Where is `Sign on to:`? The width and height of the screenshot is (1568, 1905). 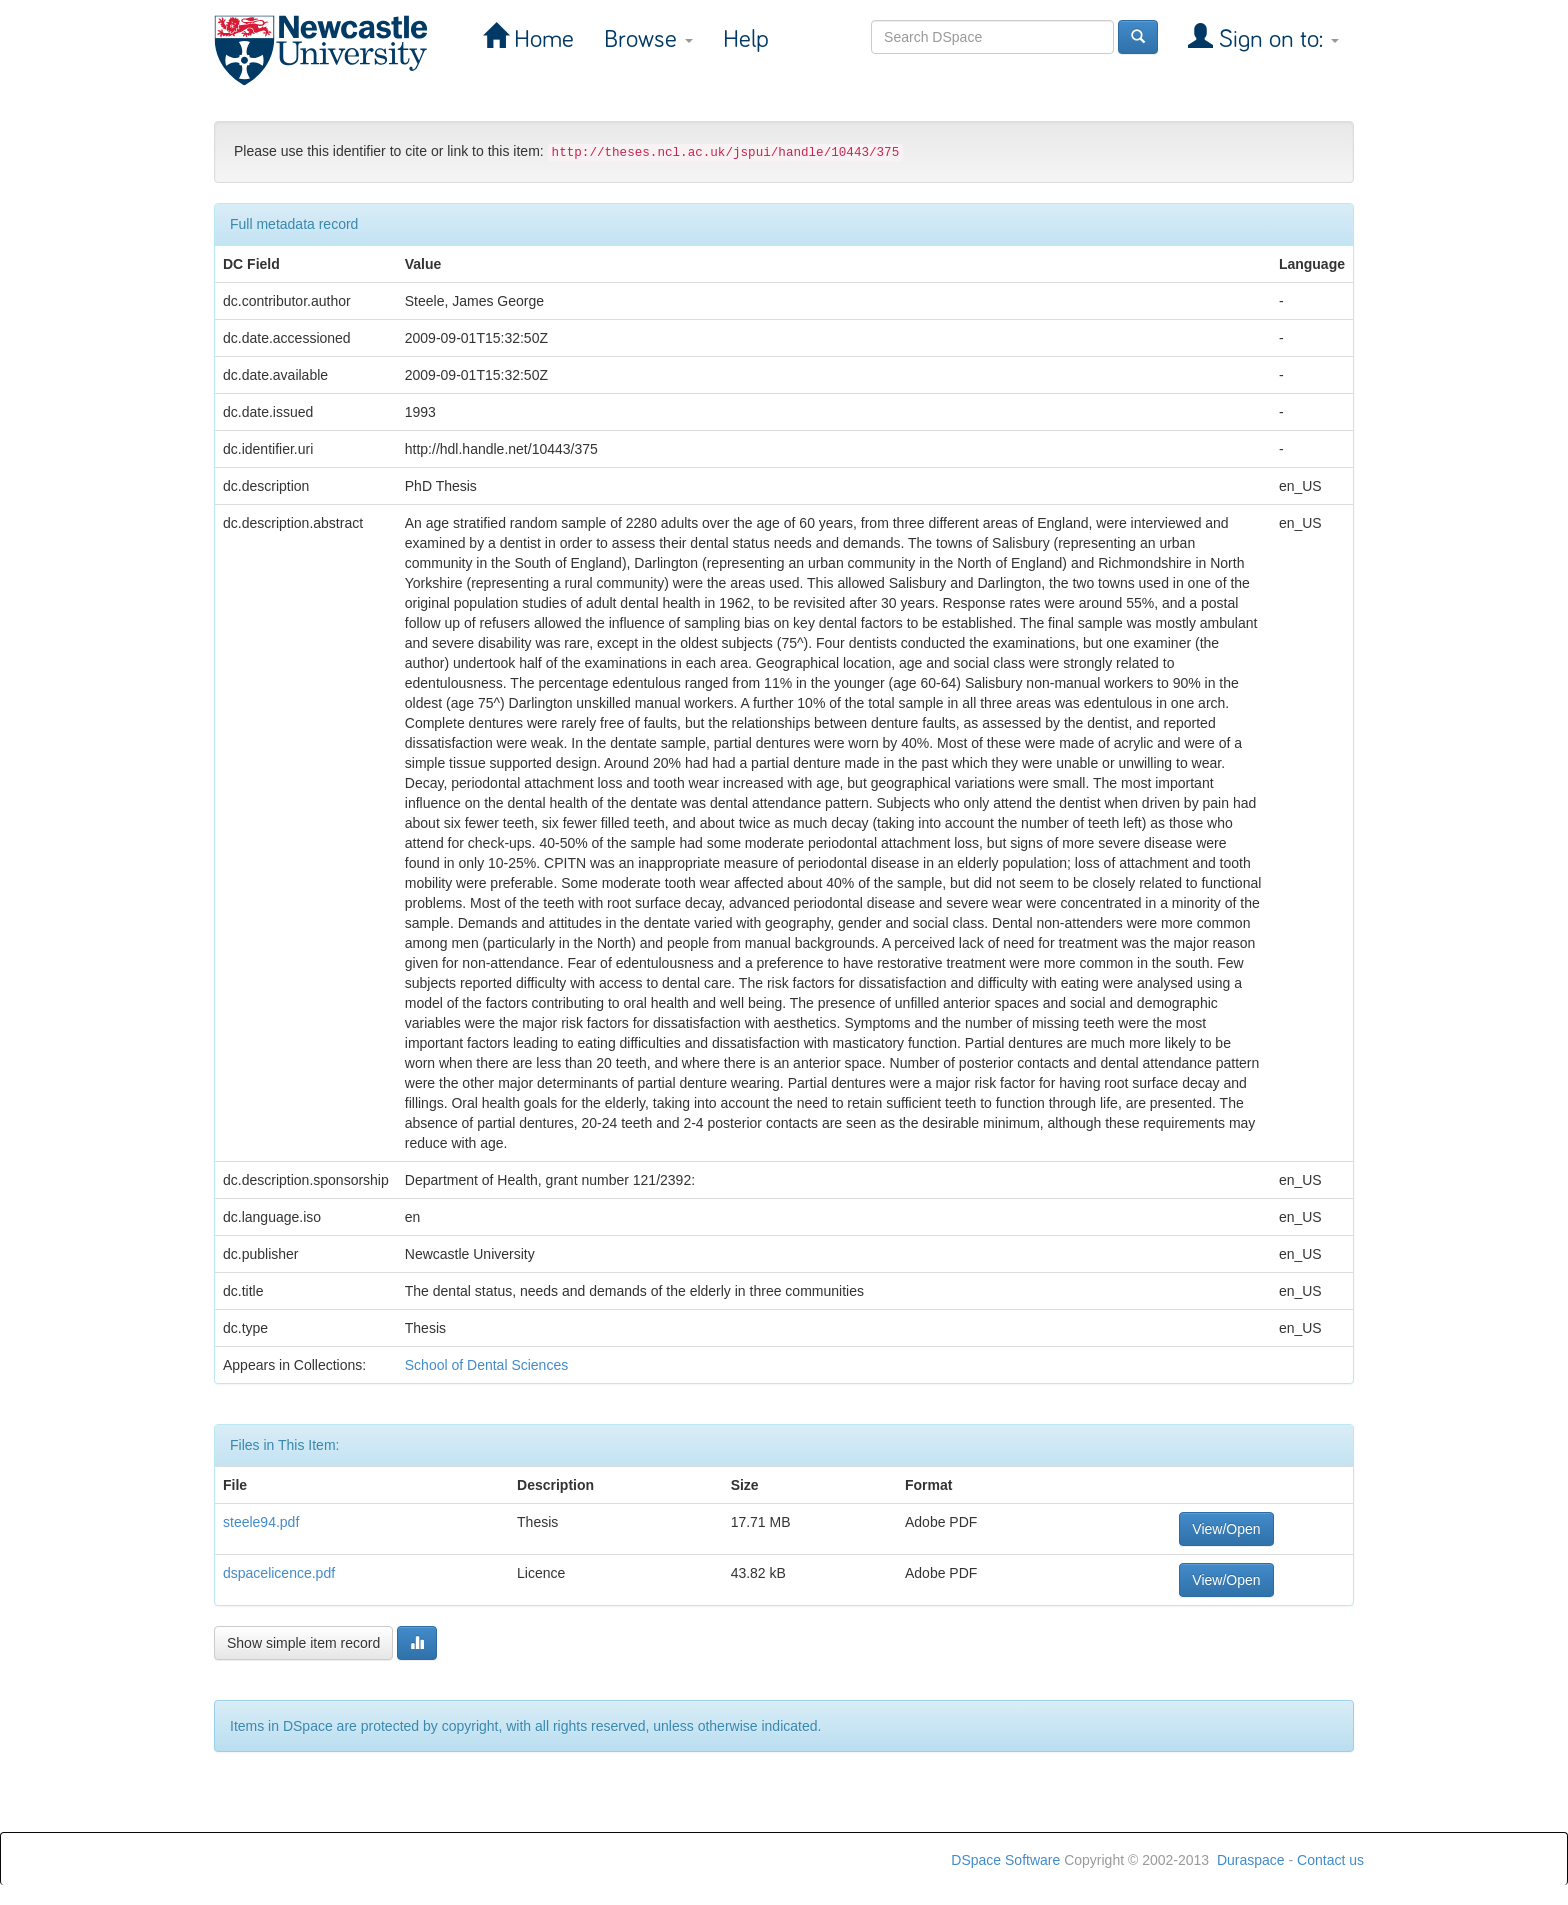
Sign on to: is located at coordinates (1276, 39).